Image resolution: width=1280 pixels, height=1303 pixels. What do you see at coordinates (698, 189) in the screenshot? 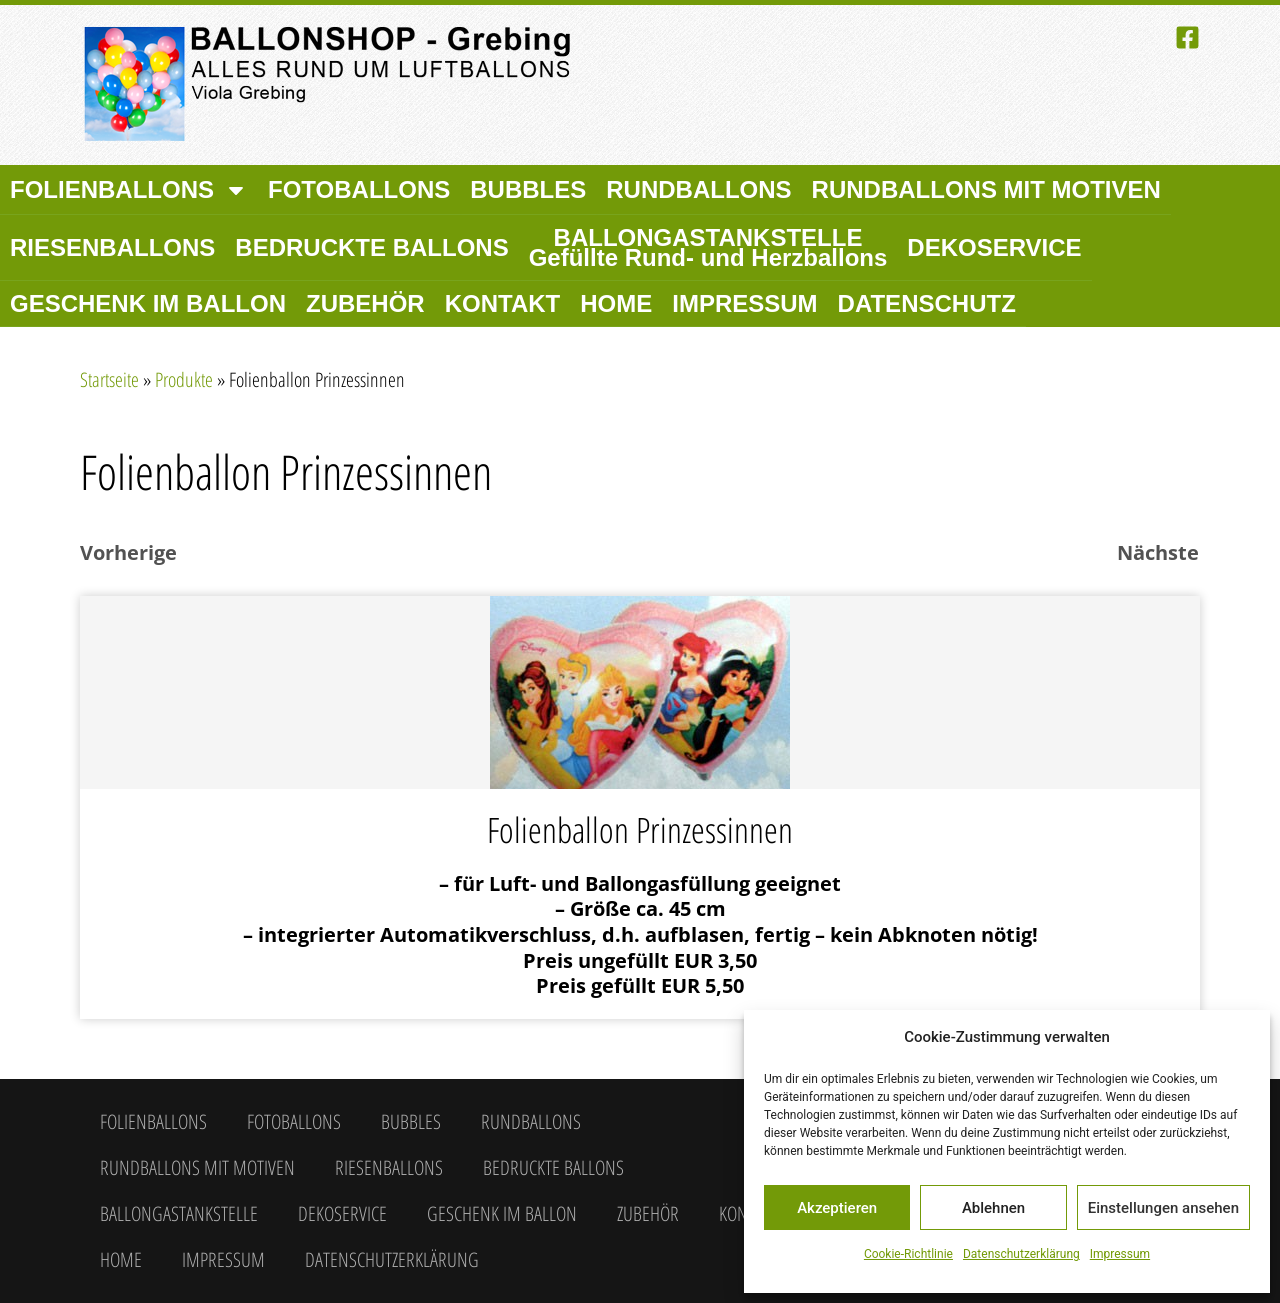
I see `Rundballons` at bounding box center [698, 189].